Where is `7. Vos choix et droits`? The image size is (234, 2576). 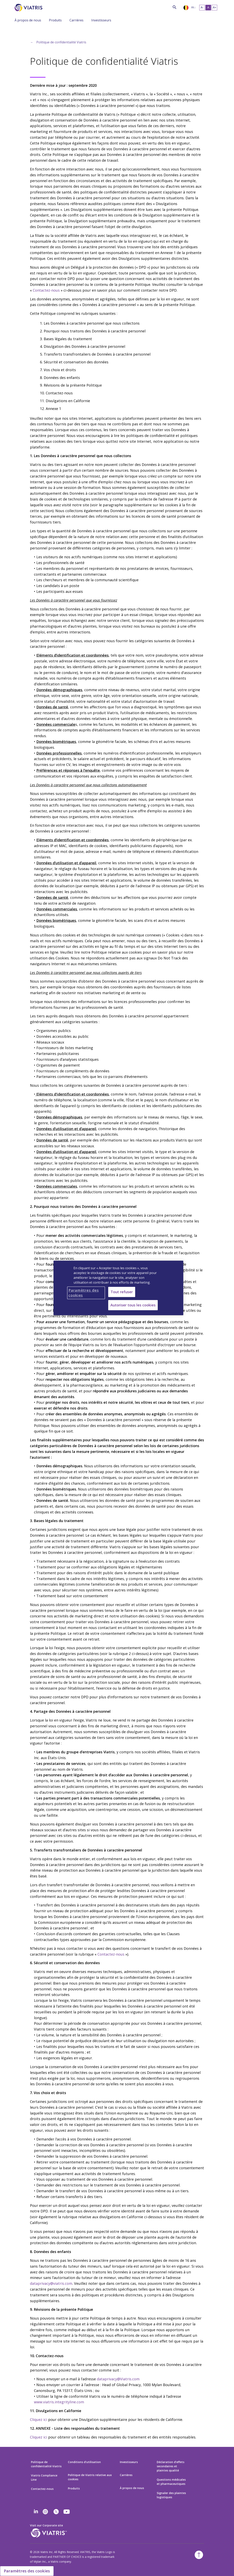 7. Vos choix et droits is located at coordinates (58, 369).